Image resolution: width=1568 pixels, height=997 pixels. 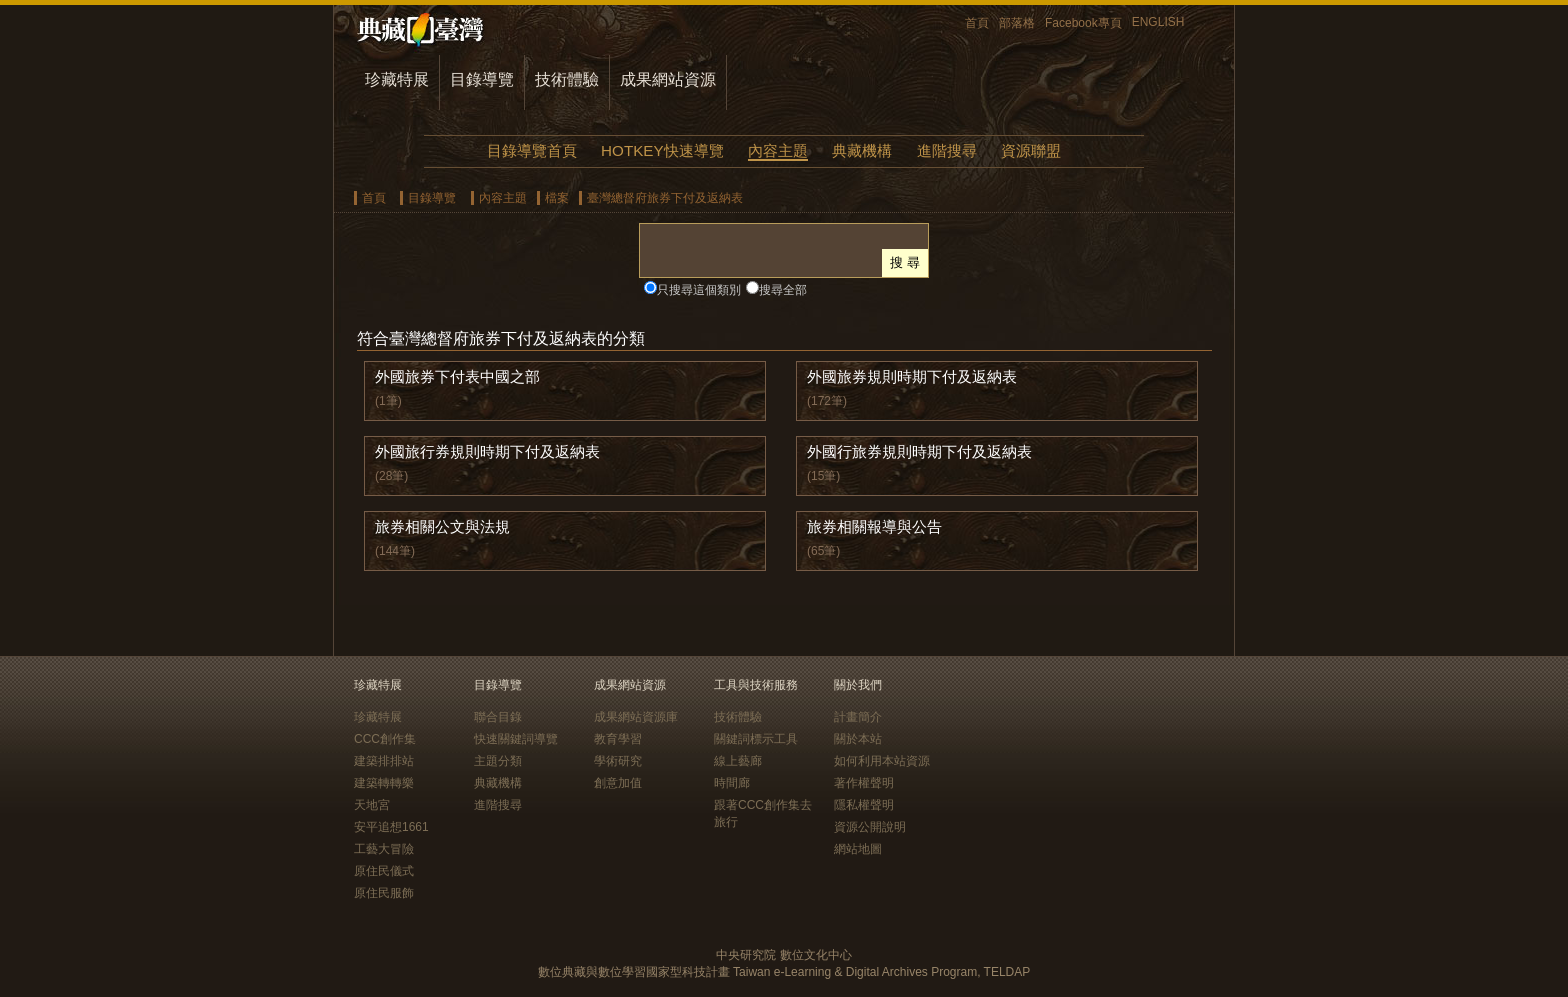 I want to click on 工藝大冒險, so click(x=384, y=849).